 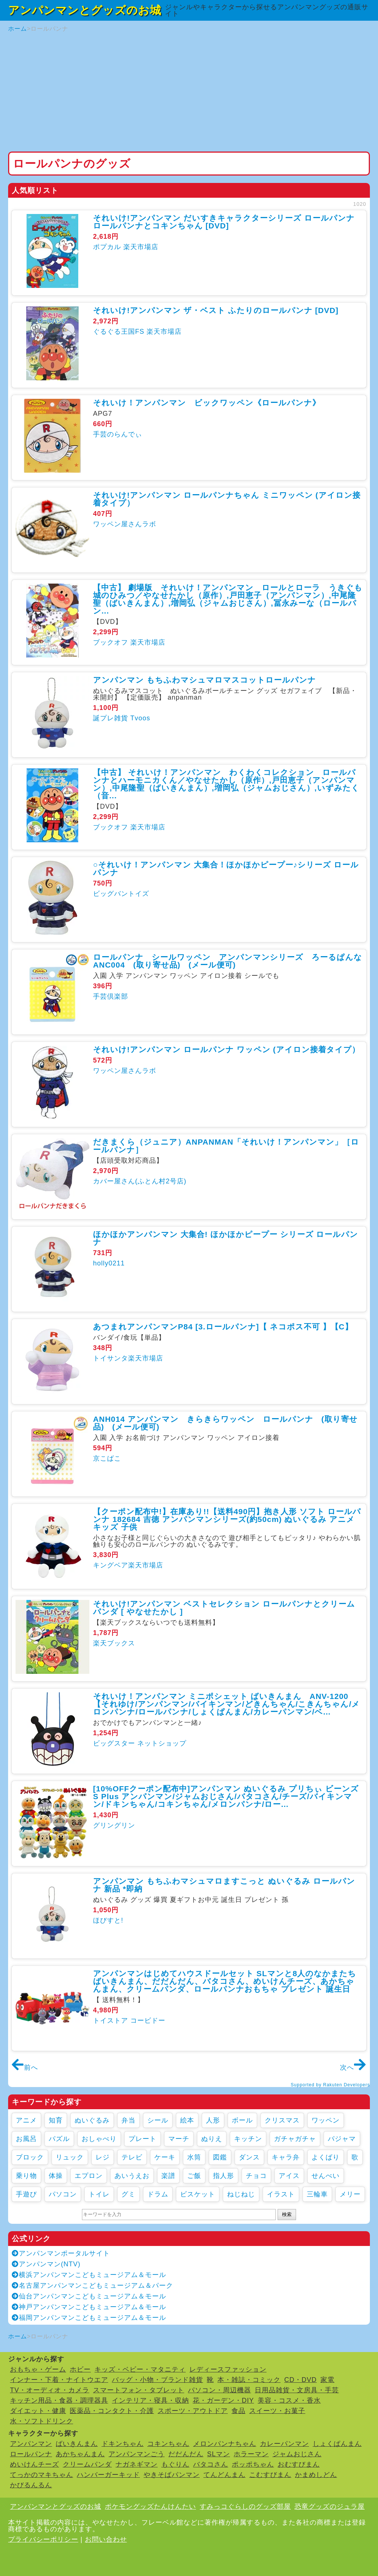 What do you see at coordinates (350, 2194) in the screenshot?
I see `メリー` at bounding box center [350, 2194].